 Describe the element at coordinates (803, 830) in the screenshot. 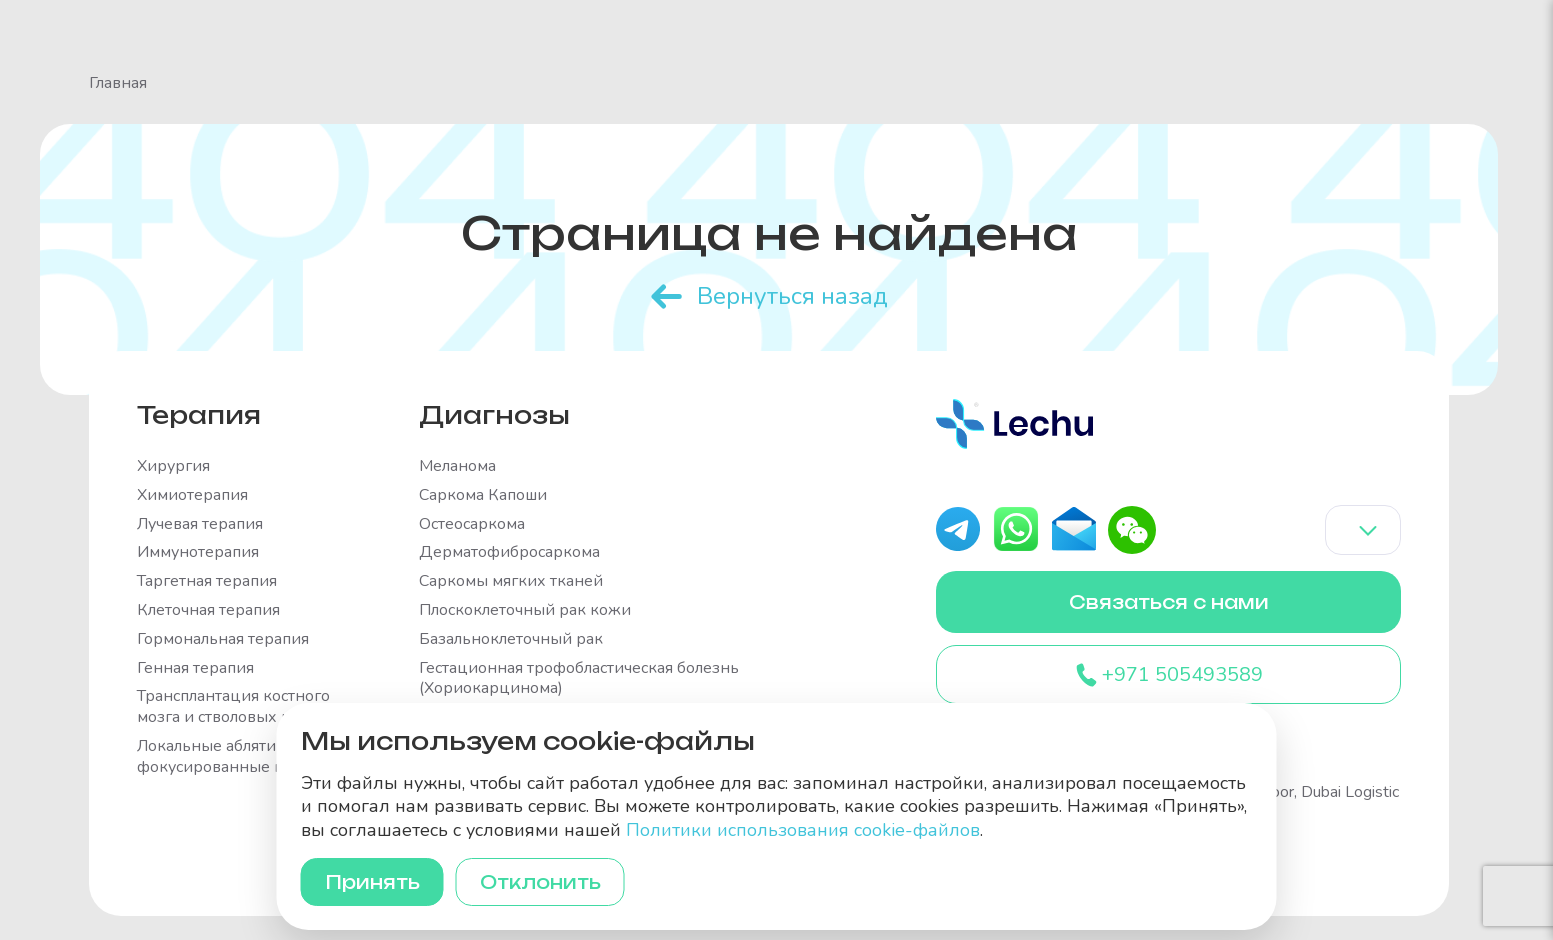

I see `Политики использования cookie-файлов` at that location.